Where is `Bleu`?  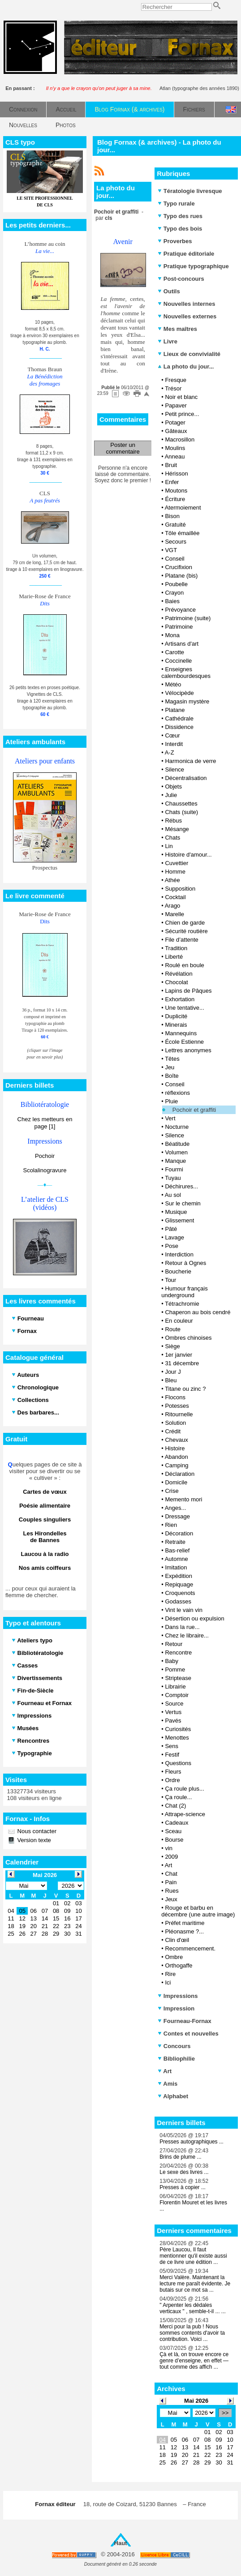 Bleu is located at coordinates (170, 1380).